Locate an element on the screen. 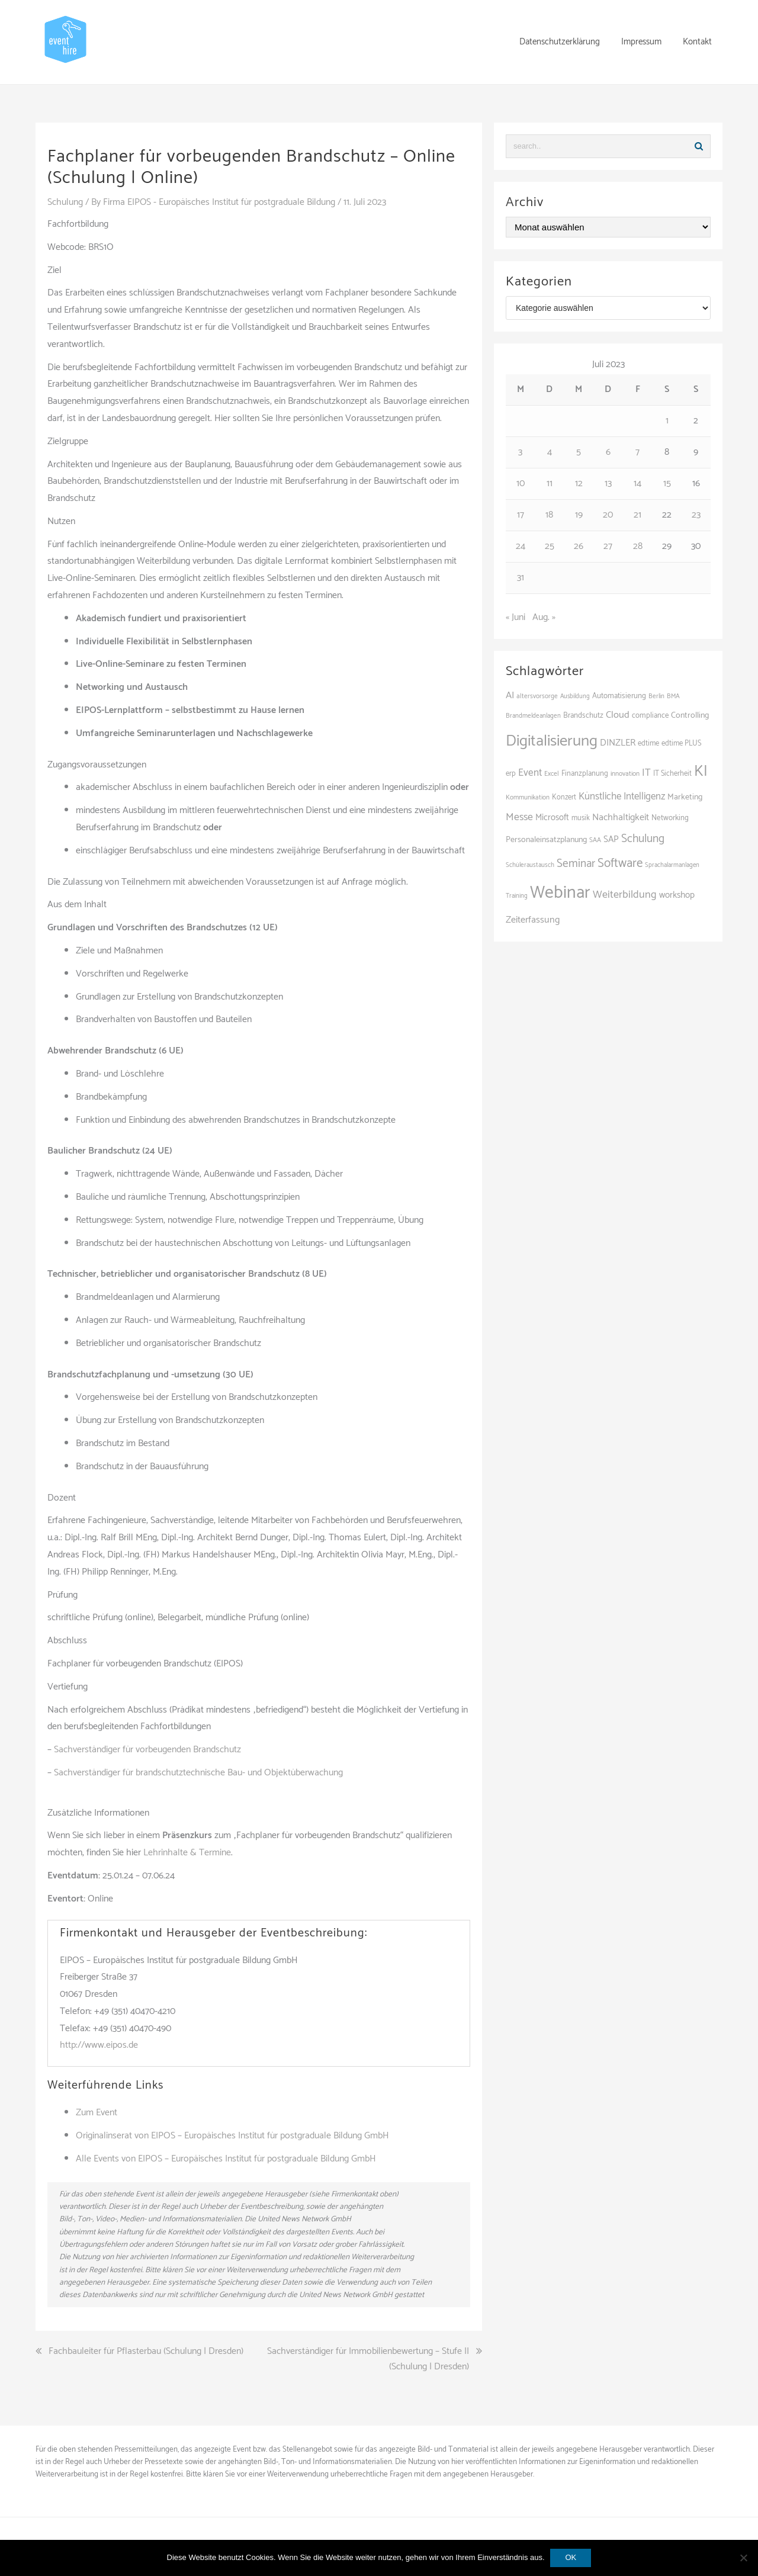 The image size is (758, 2576). Webinar [Webinar (679 Einträge)] is located at coordinates (560, 893).